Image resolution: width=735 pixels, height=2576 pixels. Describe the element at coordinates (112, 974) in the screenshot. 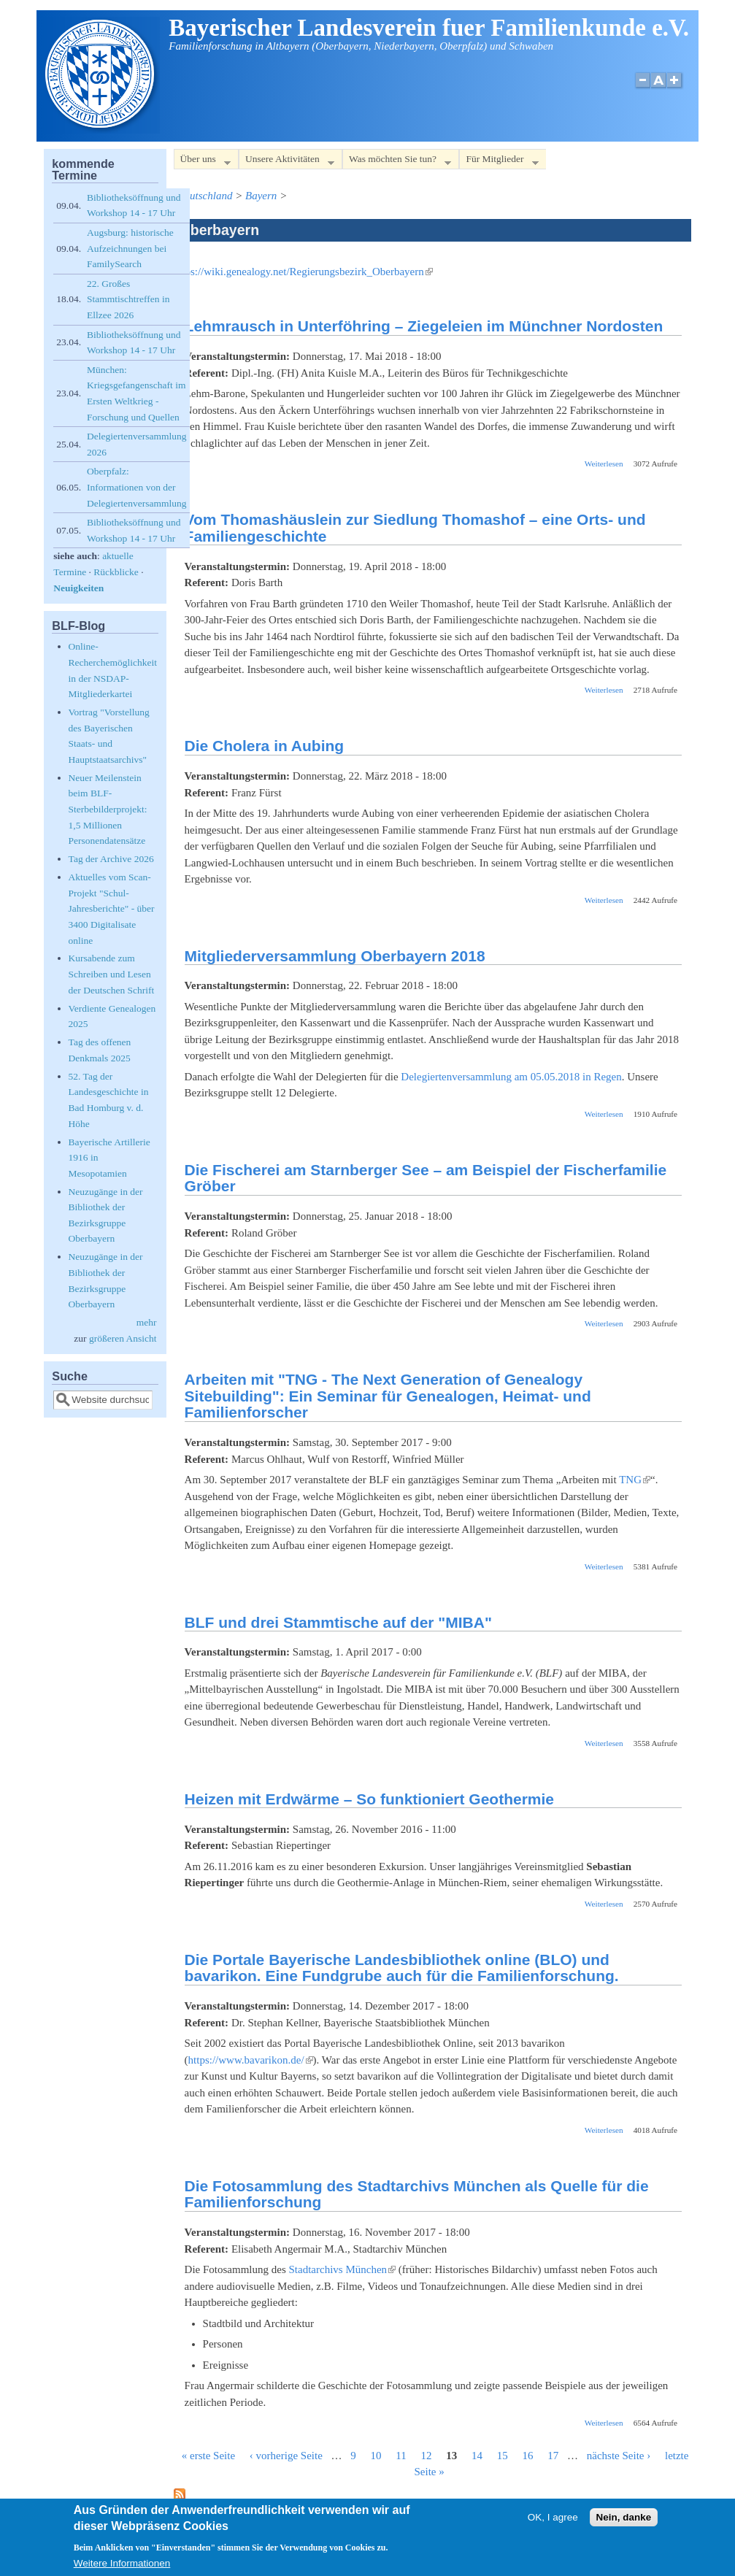

I see `Kursabende zum Schreiben und Lesen der Deutschen Schrift` at that location.